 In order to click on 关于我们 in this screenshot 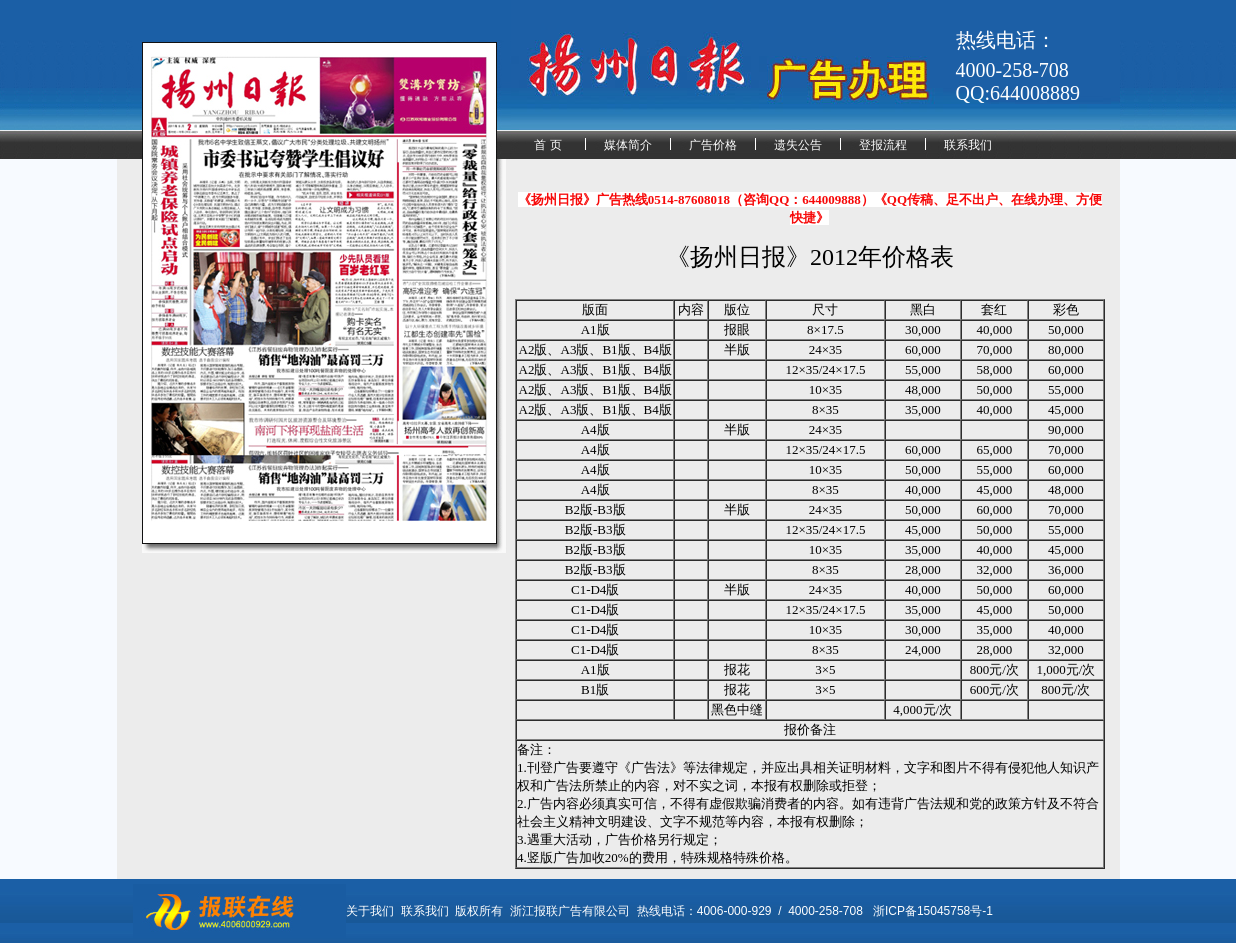, I will do `click(370, 911)`.